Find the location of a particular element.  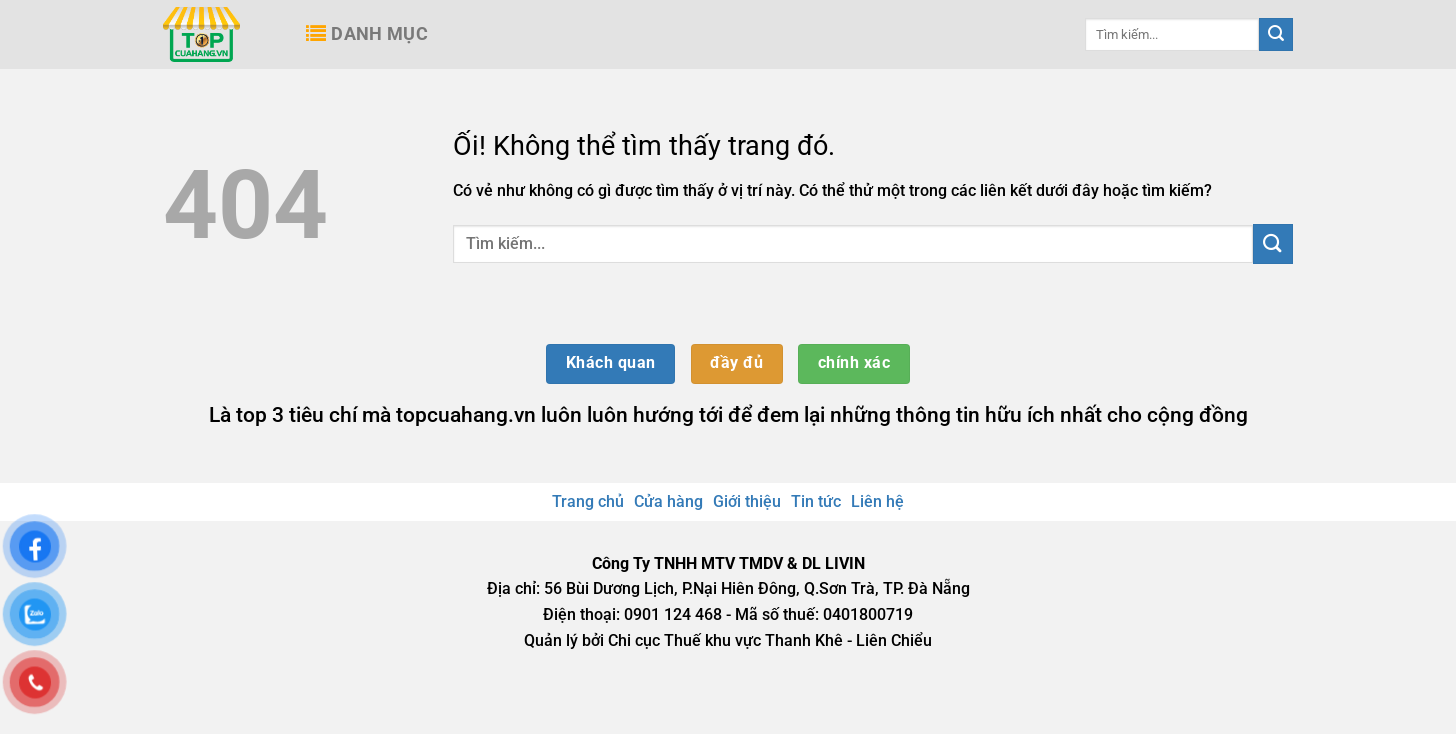

Liên hệ is located at coordinates (877, 501).